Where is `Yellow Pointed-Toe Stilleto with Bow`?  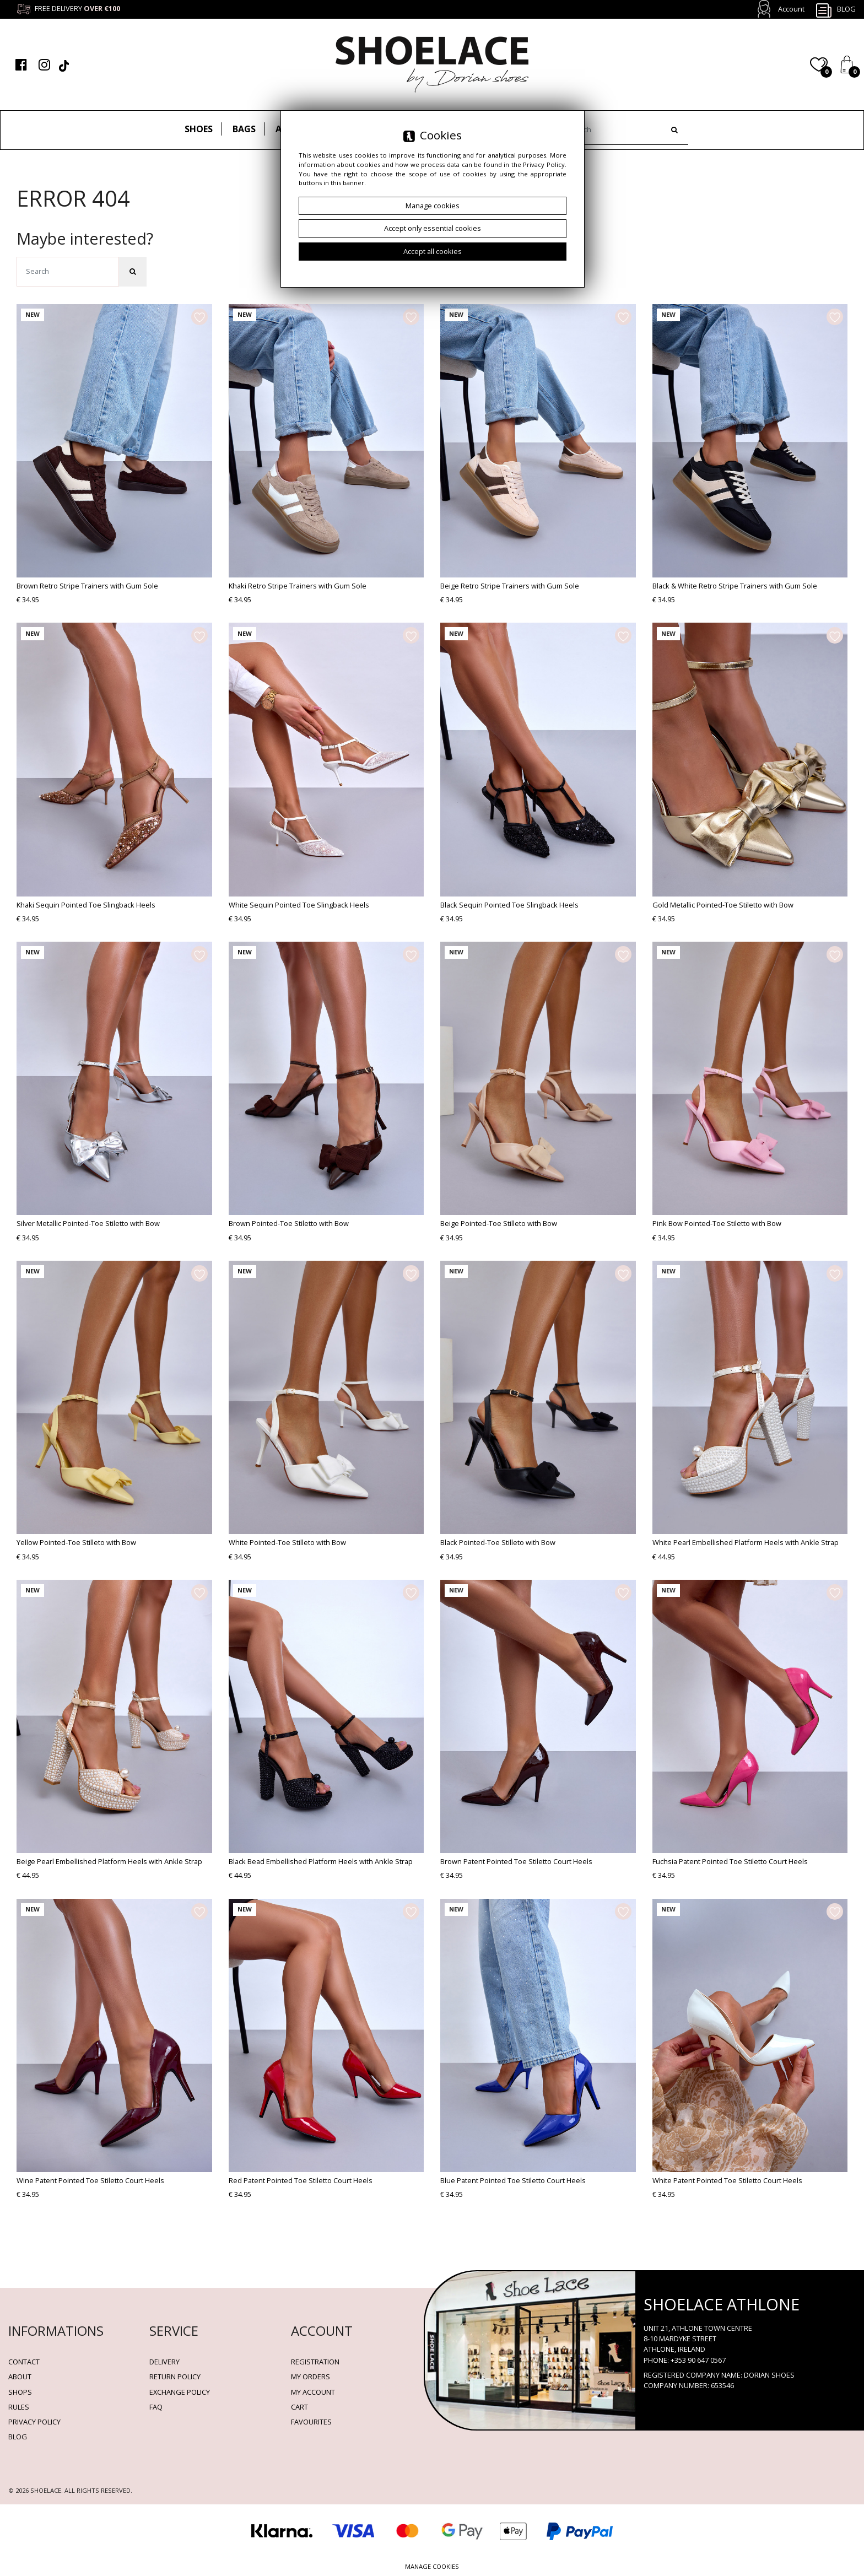 Yellow Pointed-Toe Stilleto with Bow is located at coordinates (76, 1542).